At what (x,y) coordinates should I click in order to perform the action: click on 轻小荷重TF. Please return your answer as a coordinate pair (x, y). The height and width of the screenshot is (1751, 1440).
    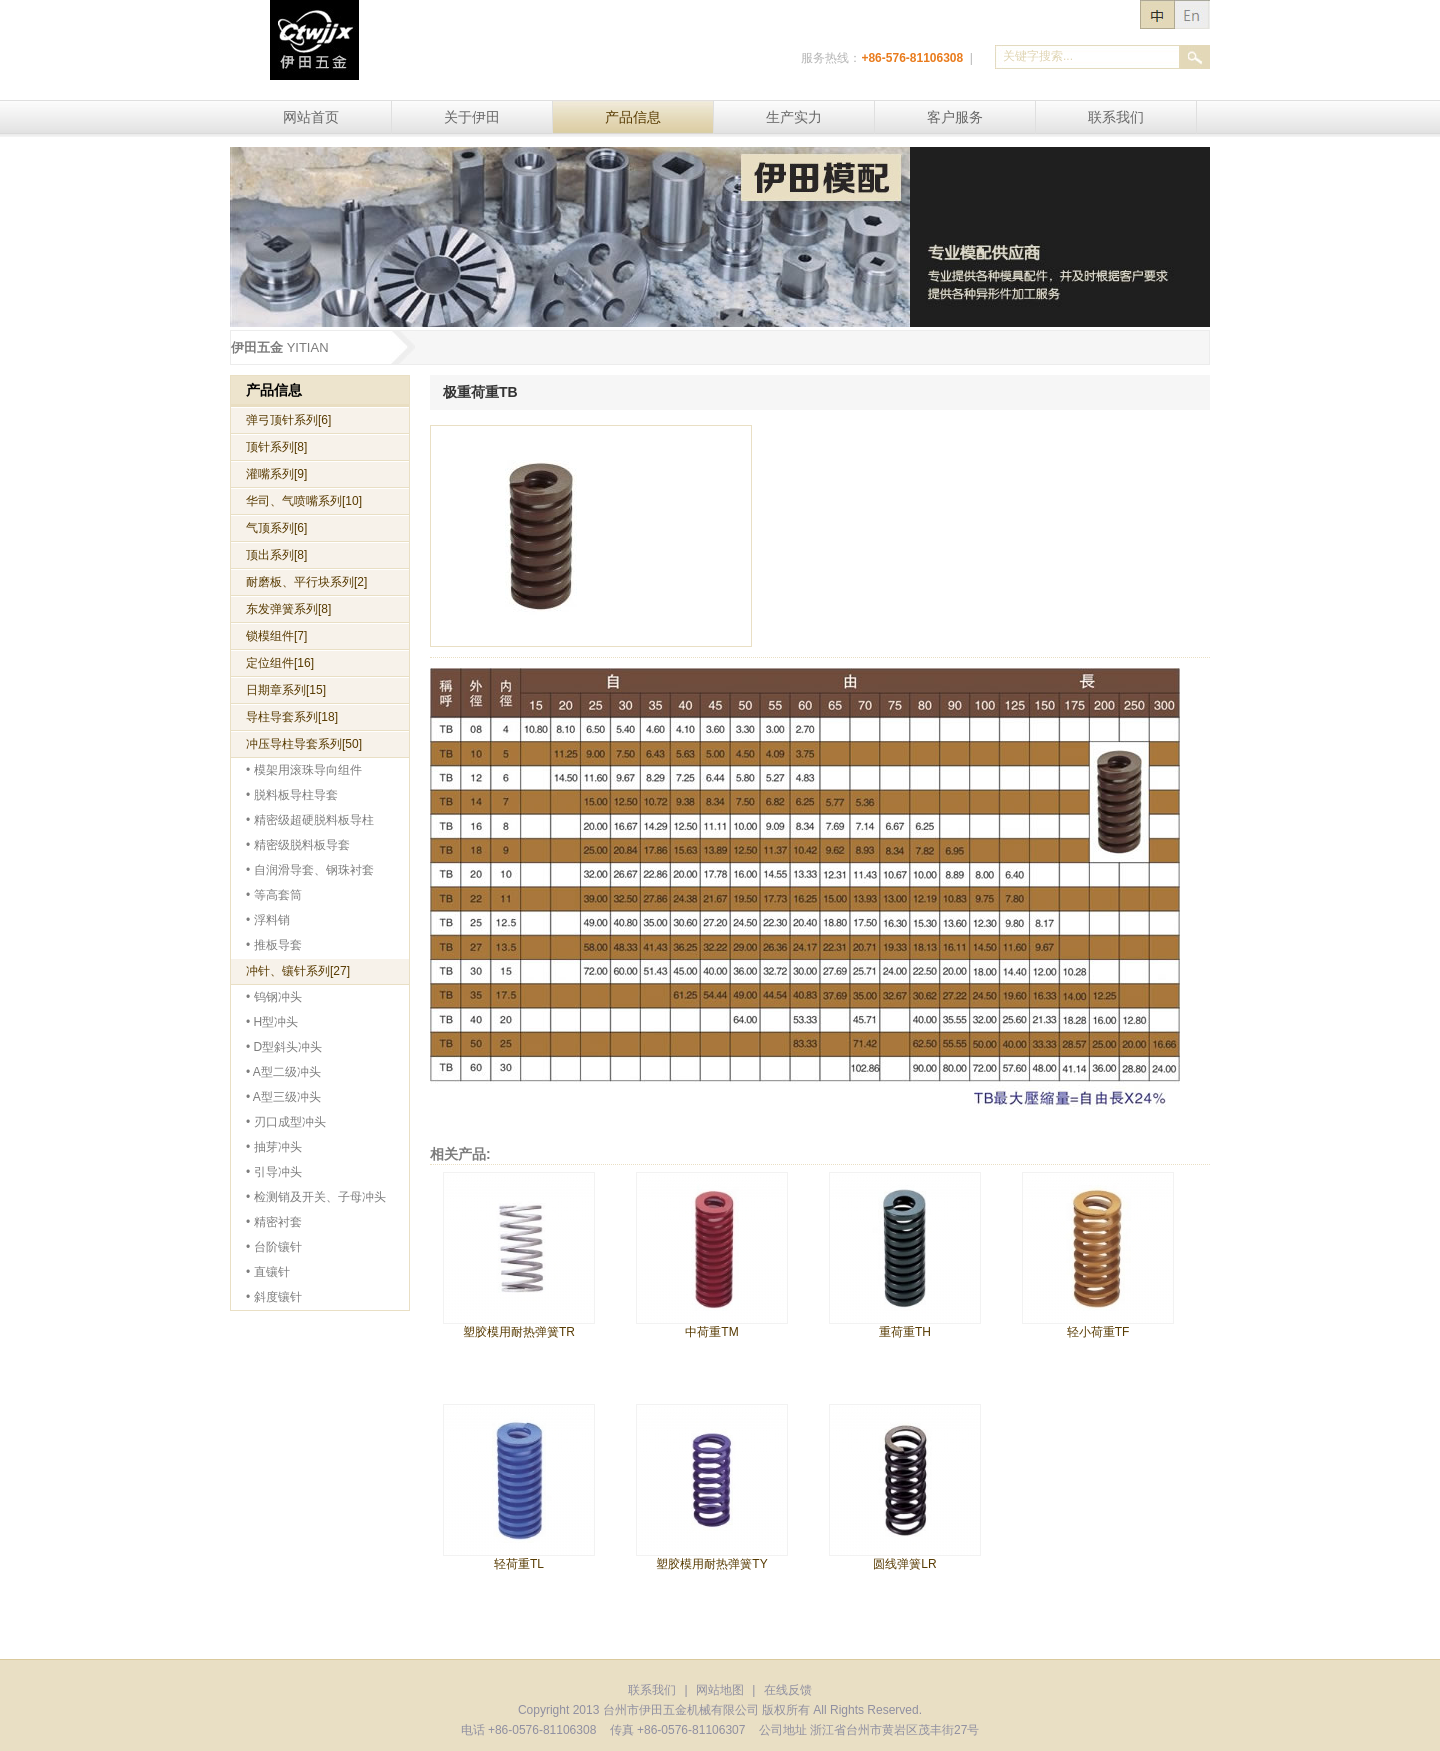
    Looking at the image, I should click on (1098, 1332).